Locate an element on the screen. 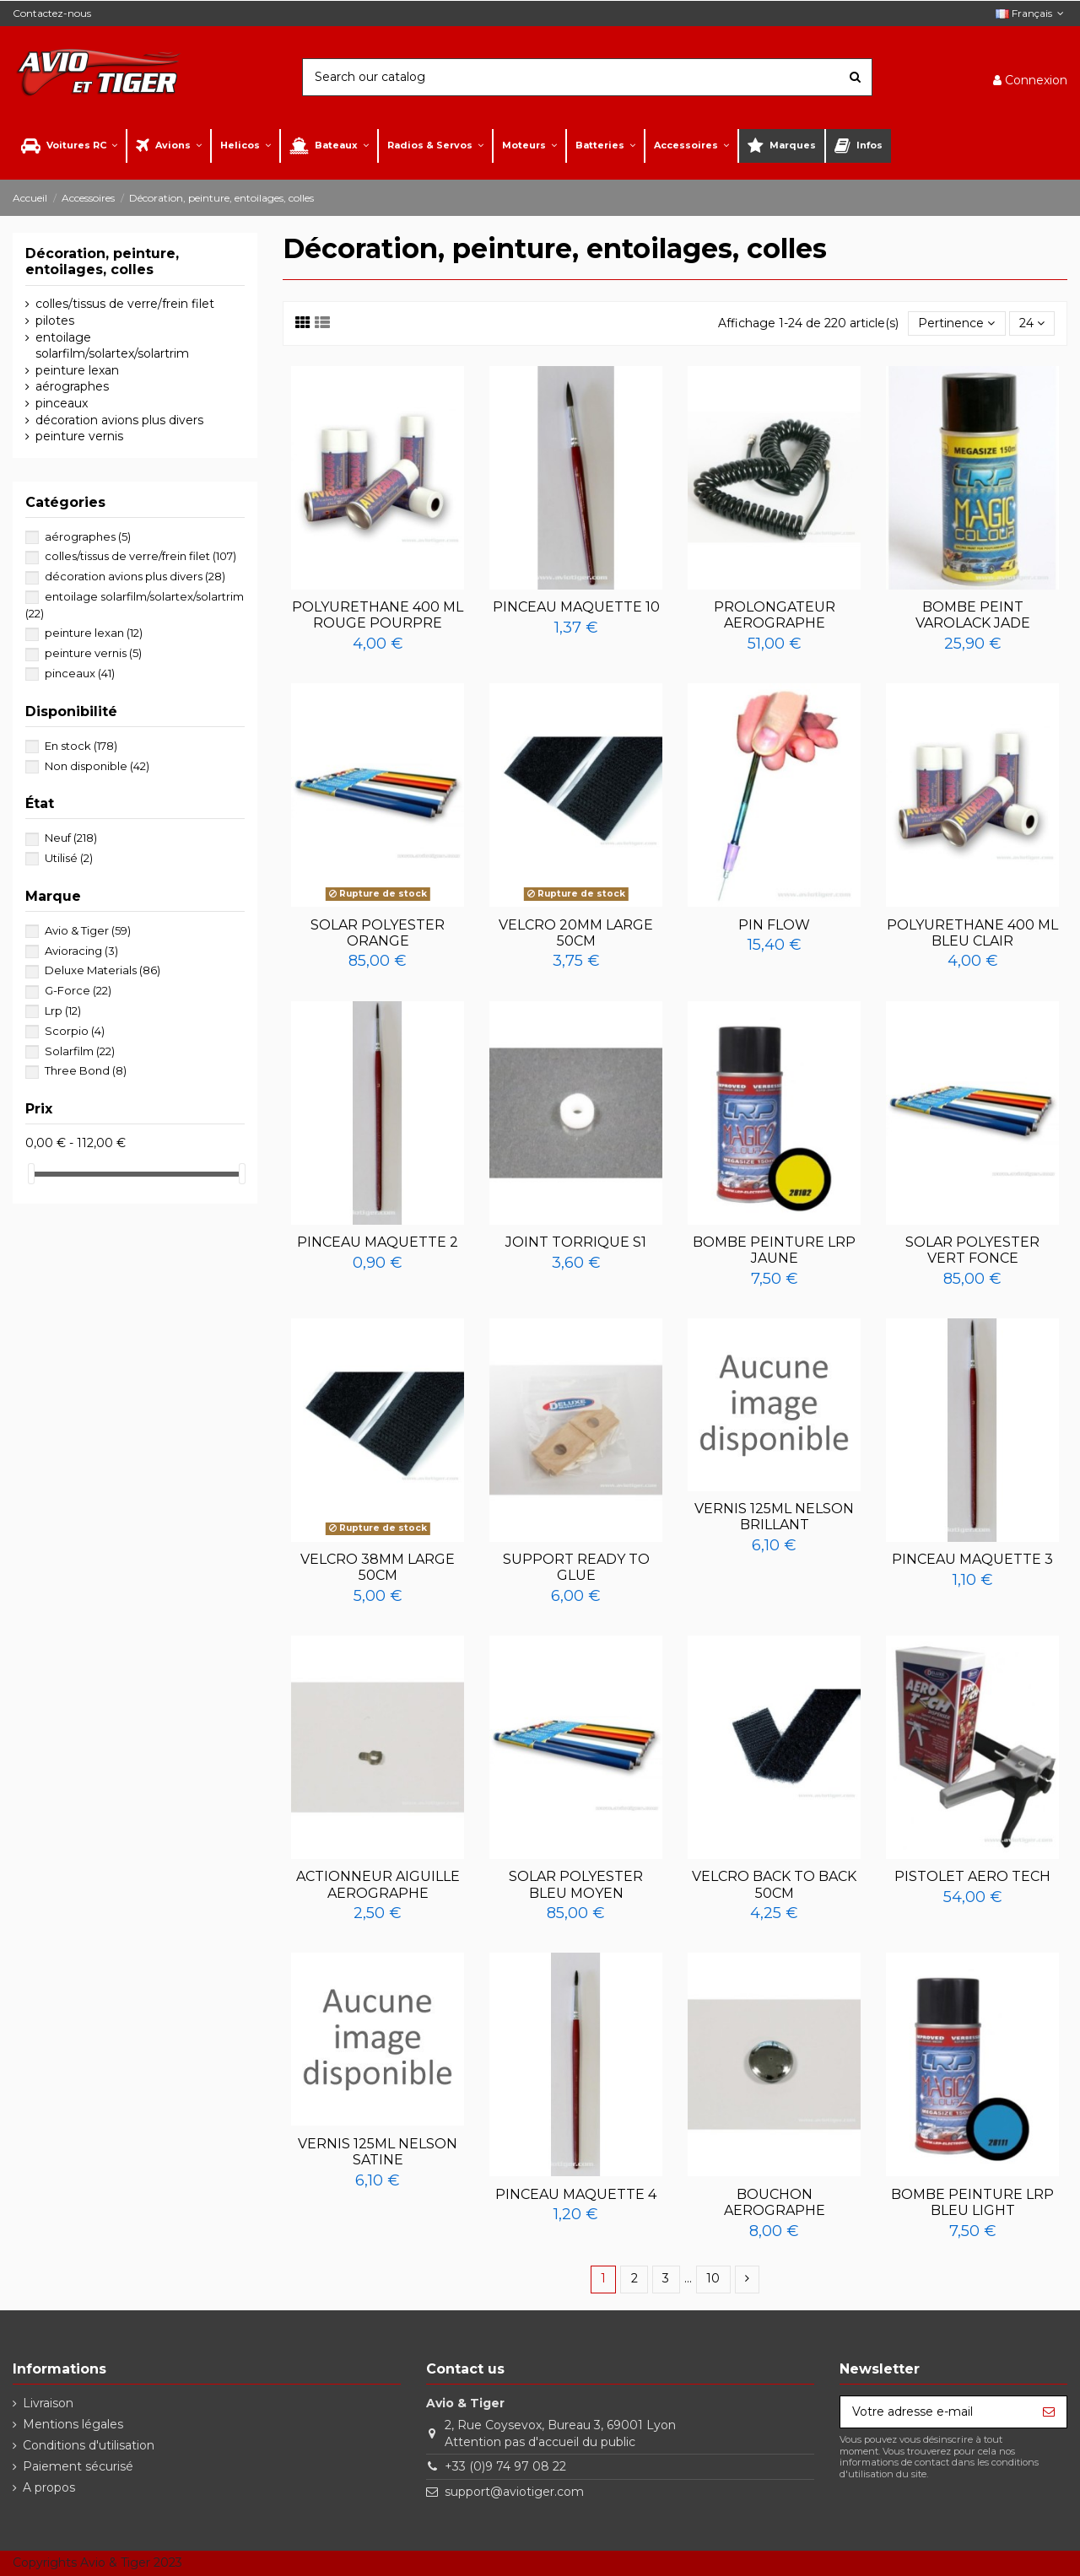 The height and width of the screenshot is (2576, 1080). PINCEAU MAQUETTE 4 is located at coordinates (575, 2194).